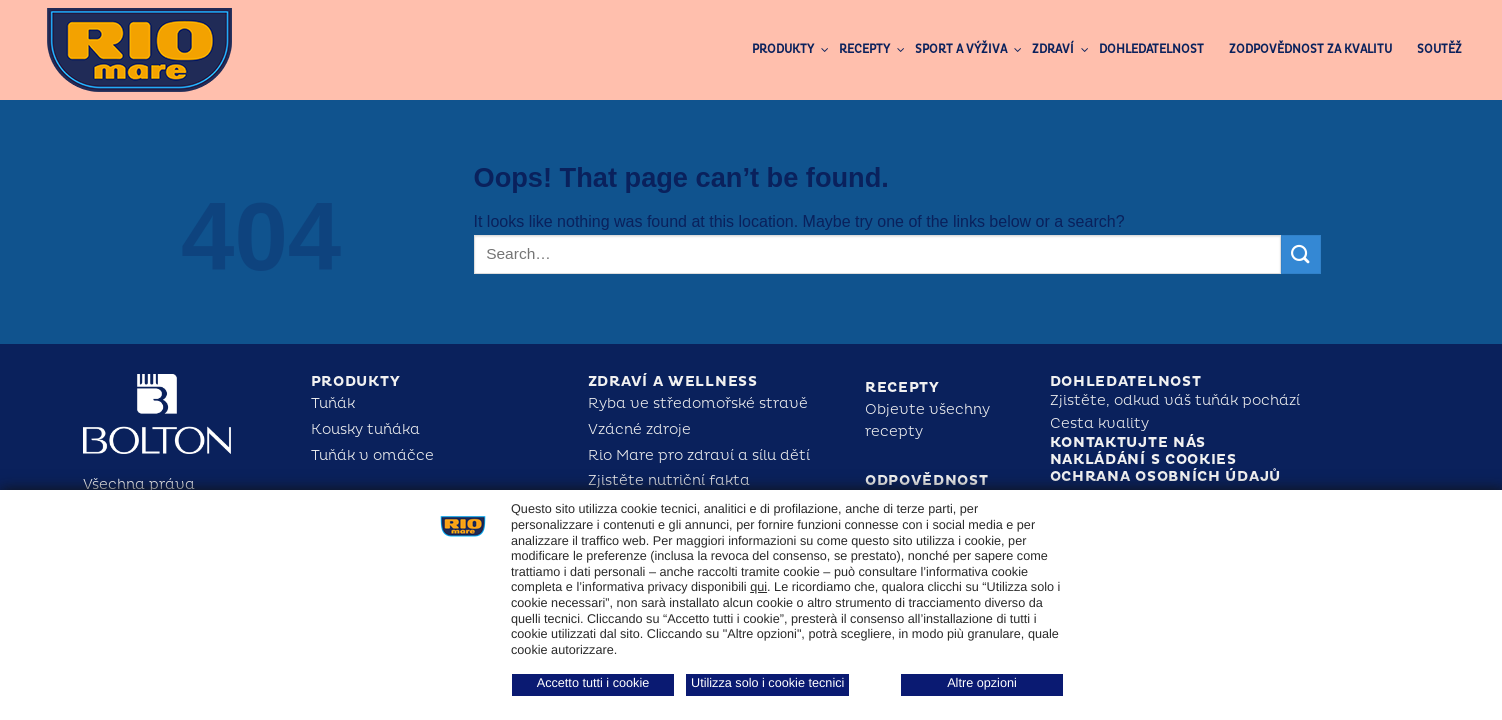  What do you see at coordinates (1143, 459) in the screenshot?
I see `Nakládání s cookies` at bounding box center [1143, 459].